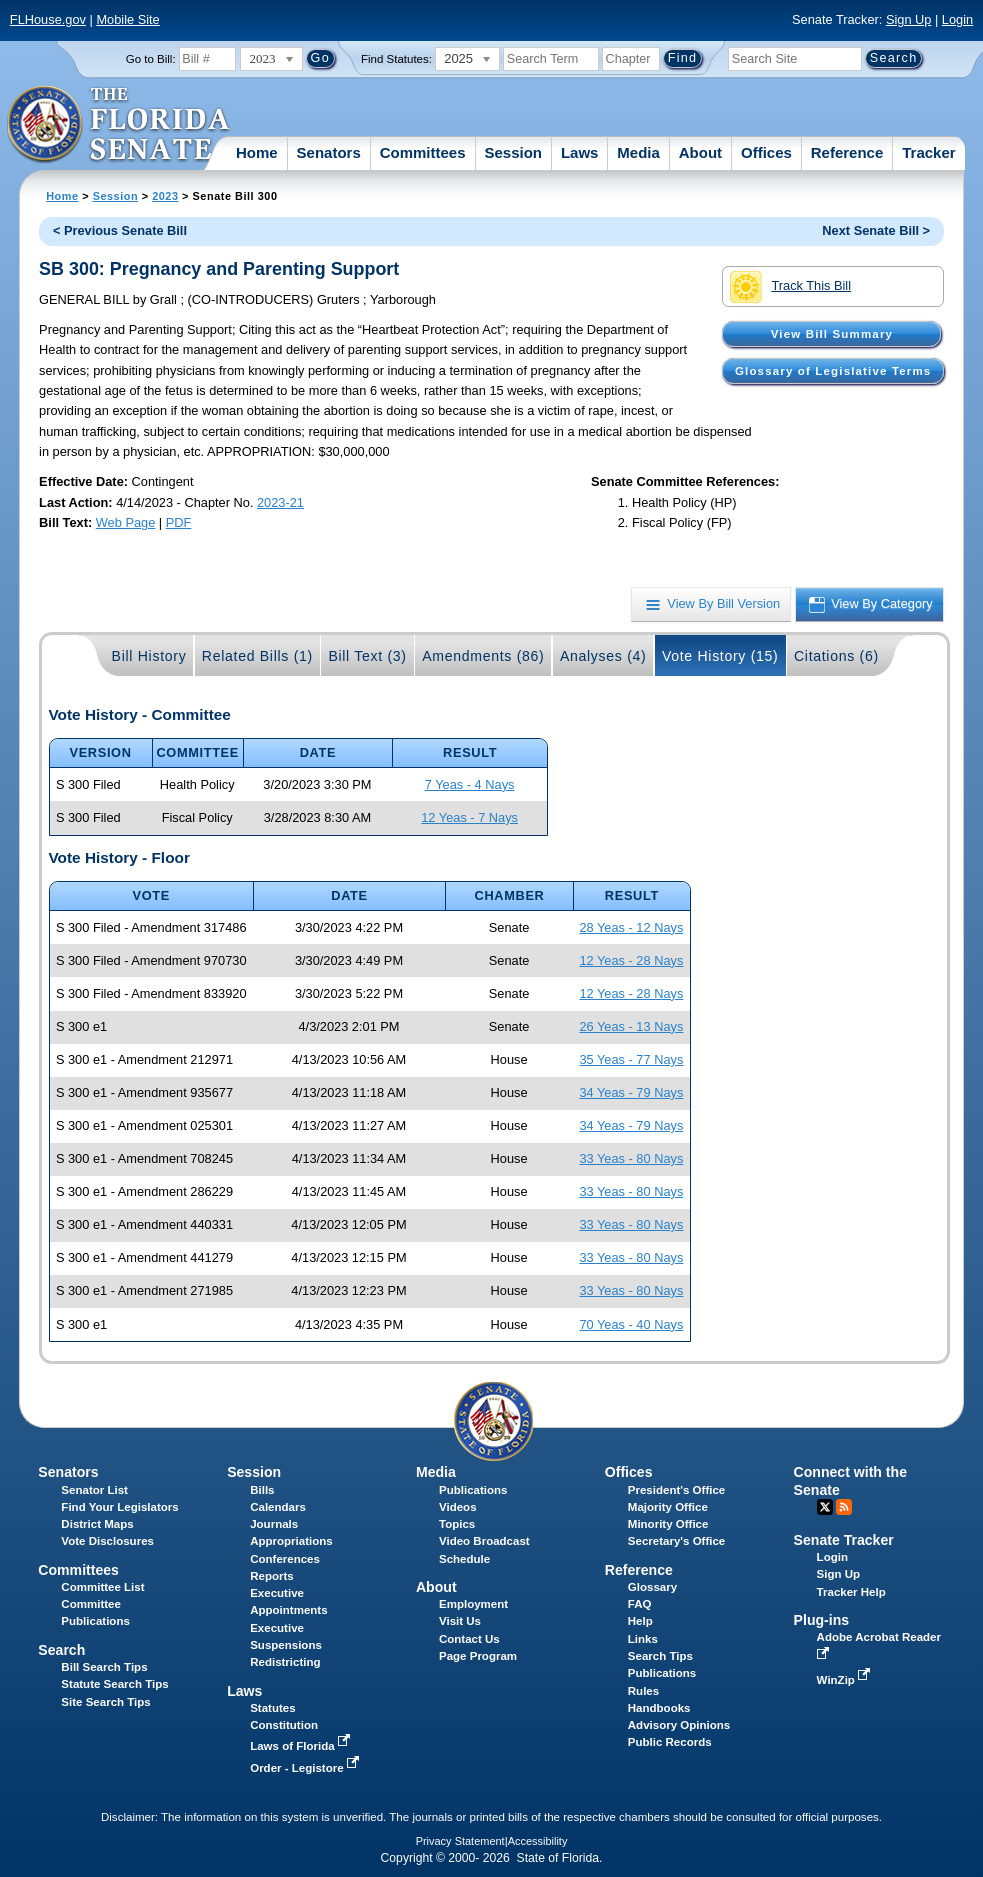 This screenshot has width=983, height=1877. I want to click on Majority Office, so click(668, 1507).